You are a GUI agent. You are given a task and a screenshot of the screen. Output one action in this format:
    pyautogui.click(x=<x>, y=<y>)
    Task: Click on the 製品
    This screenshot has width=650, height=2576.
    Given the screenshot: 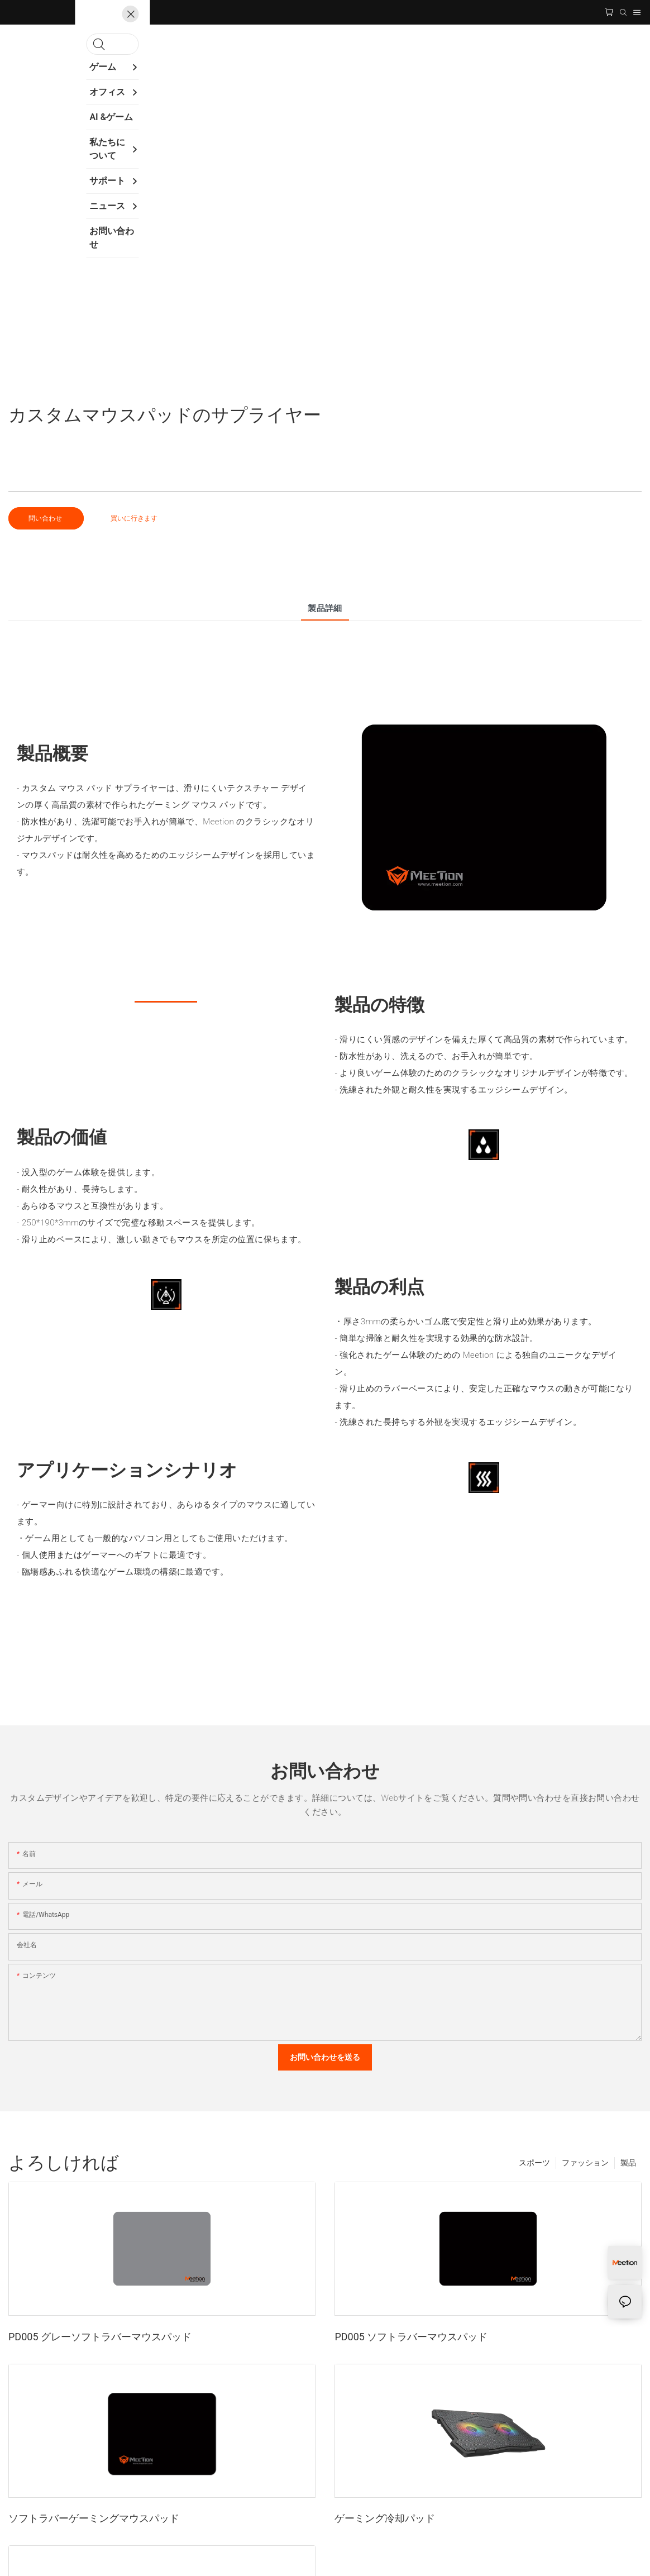 What is the action you would take?
    pyautogui.click(x=628, y=2162)
    